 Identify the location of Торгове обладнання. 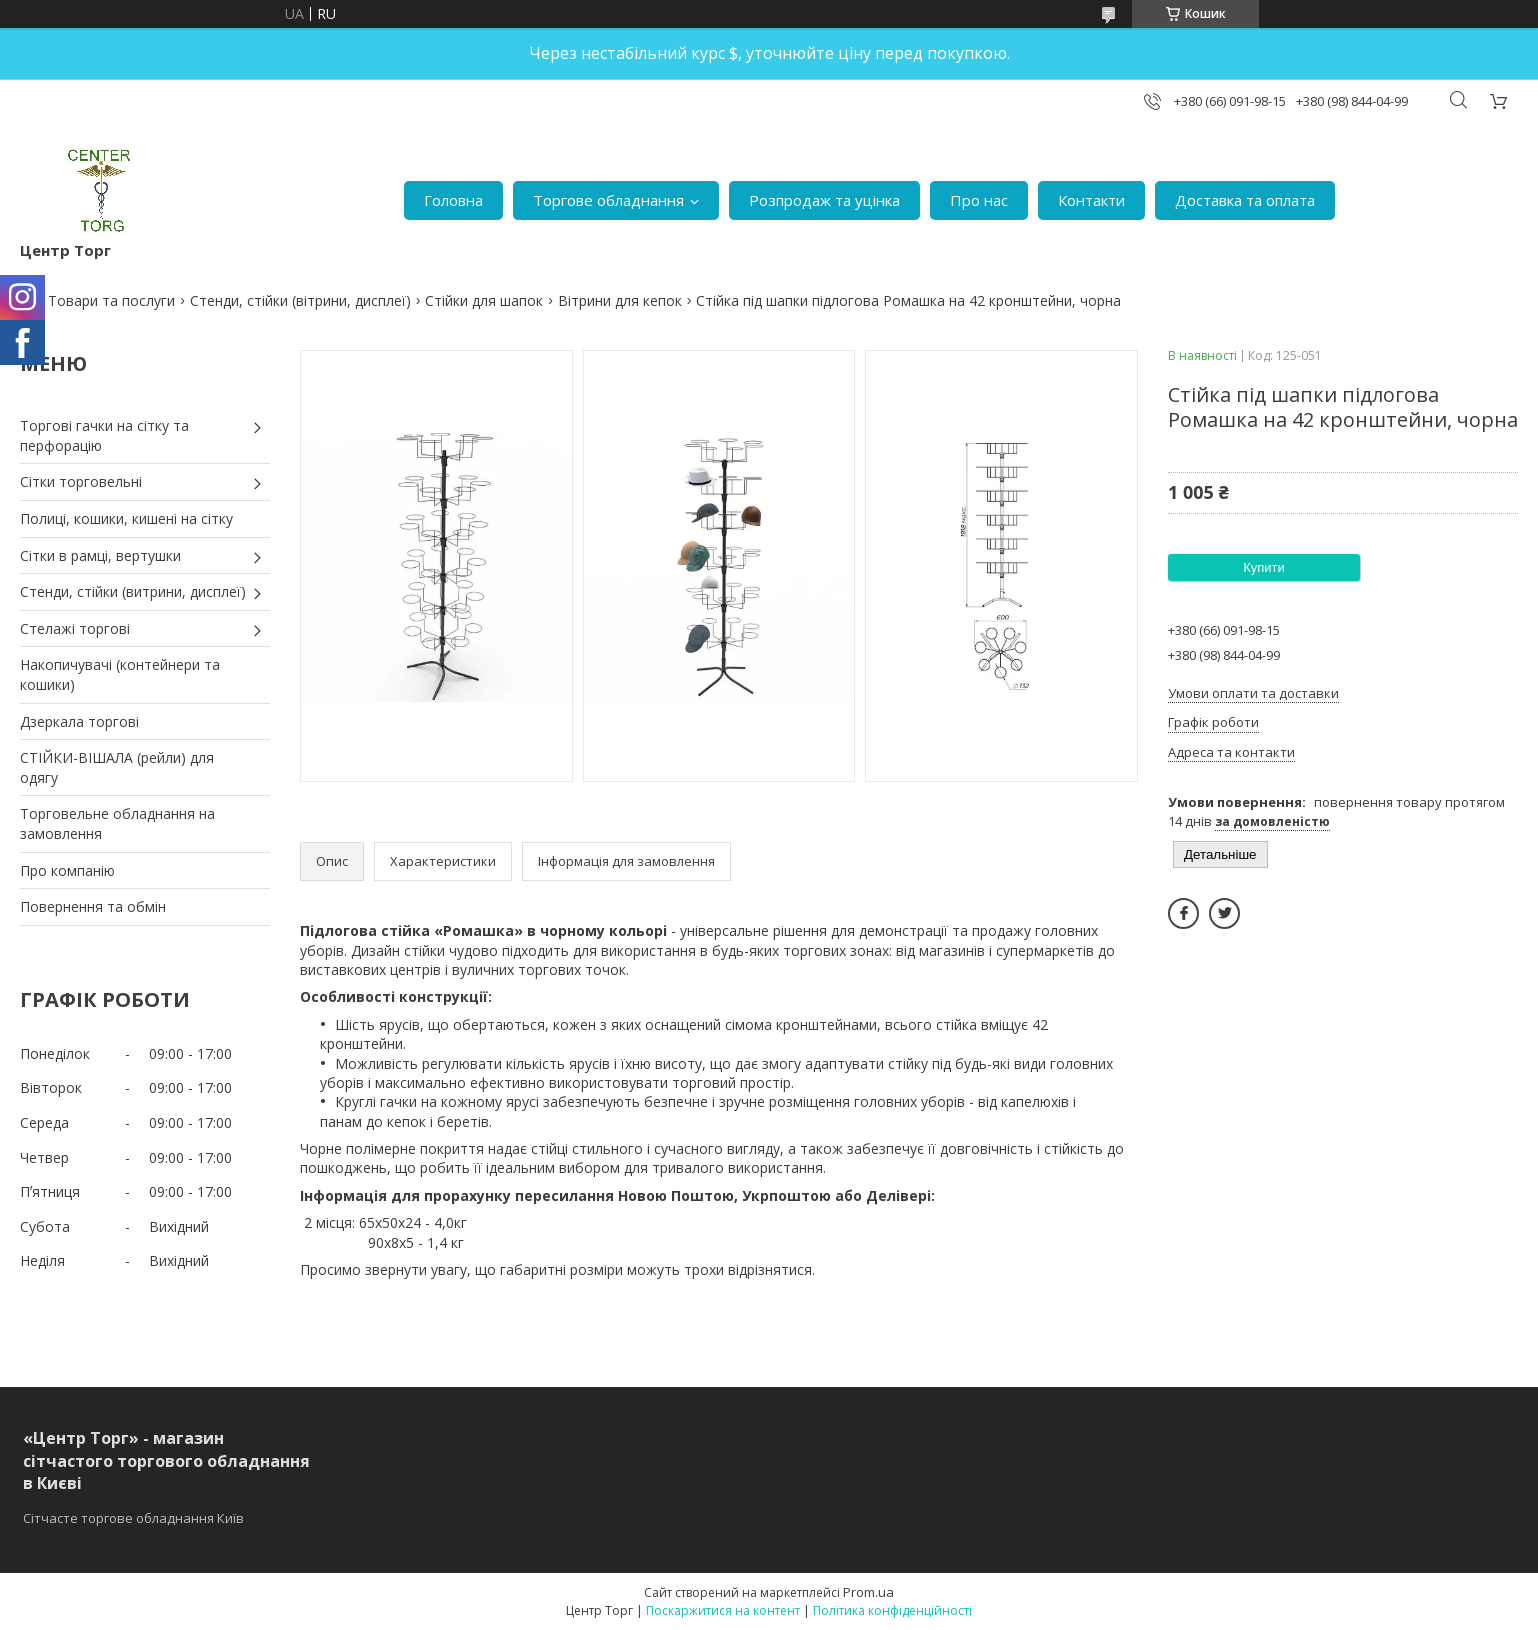
(608, 200).